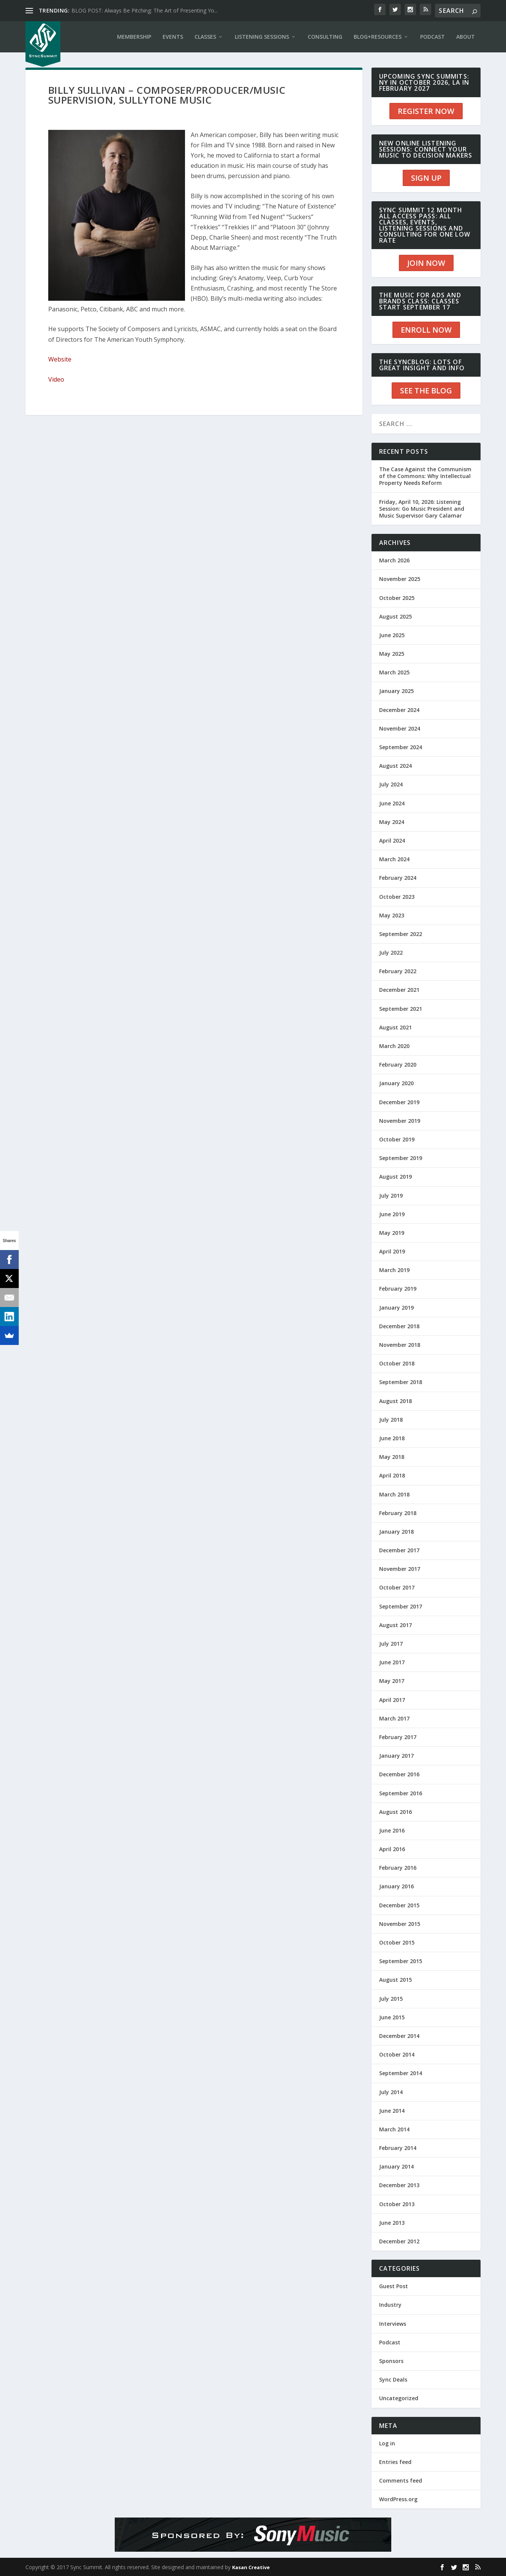 The width and height of the screenshot is (506, 2576). I want to click on May 2025, so click(391, 653).